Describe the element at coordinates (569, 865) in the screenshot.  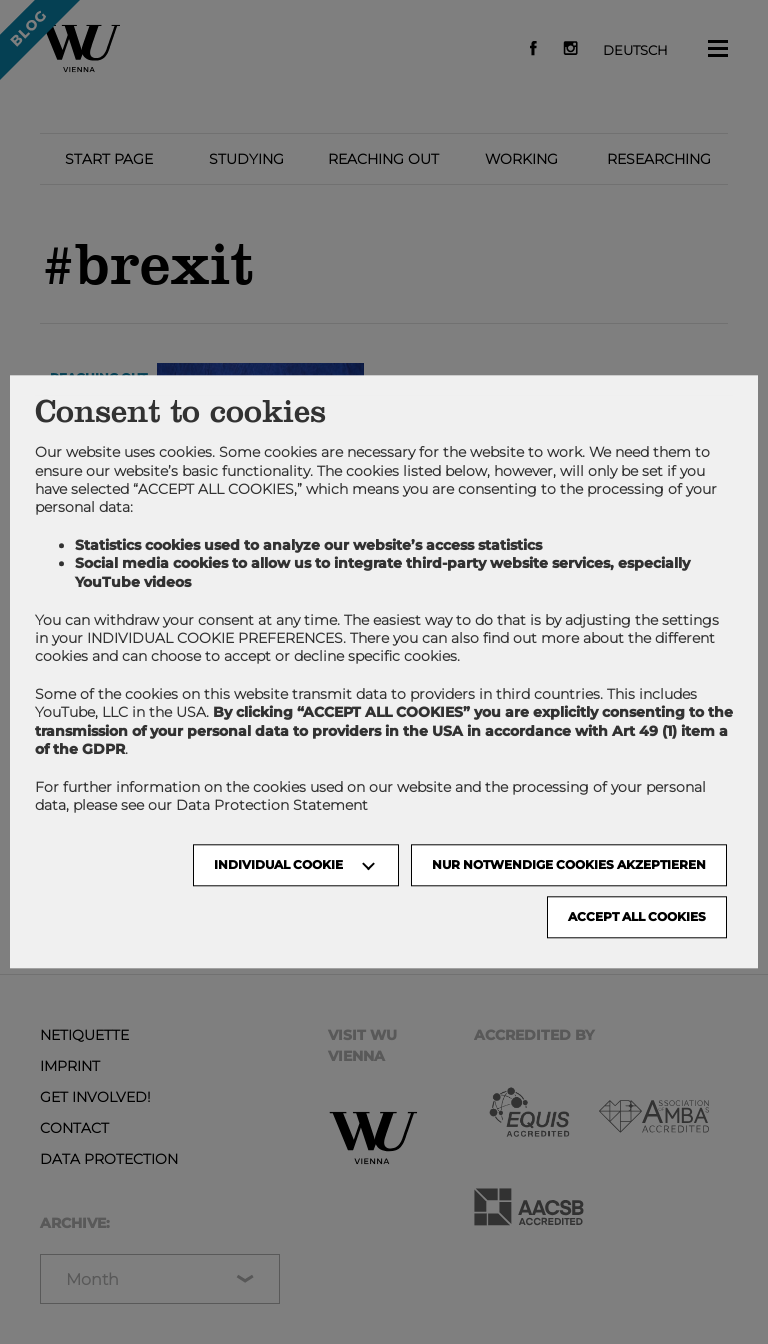
I see `NUR NOTWENDIGE COOKIES AKZEPTIEREN` at that location.